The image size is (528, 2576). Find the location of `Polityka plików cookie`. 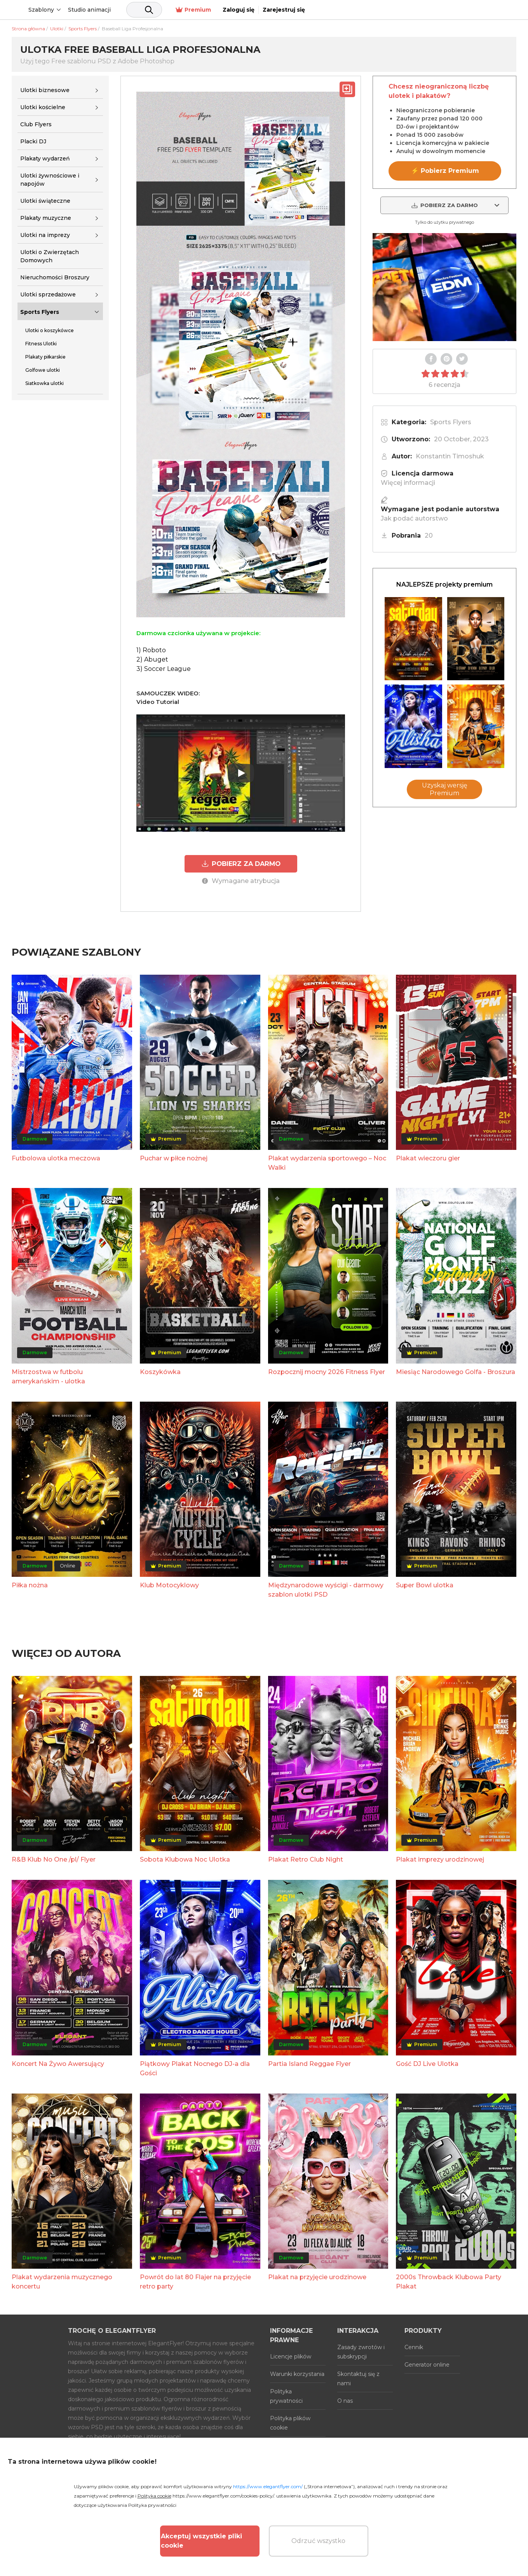

Polityka plików cookie is located at coordinates (290, 2422).